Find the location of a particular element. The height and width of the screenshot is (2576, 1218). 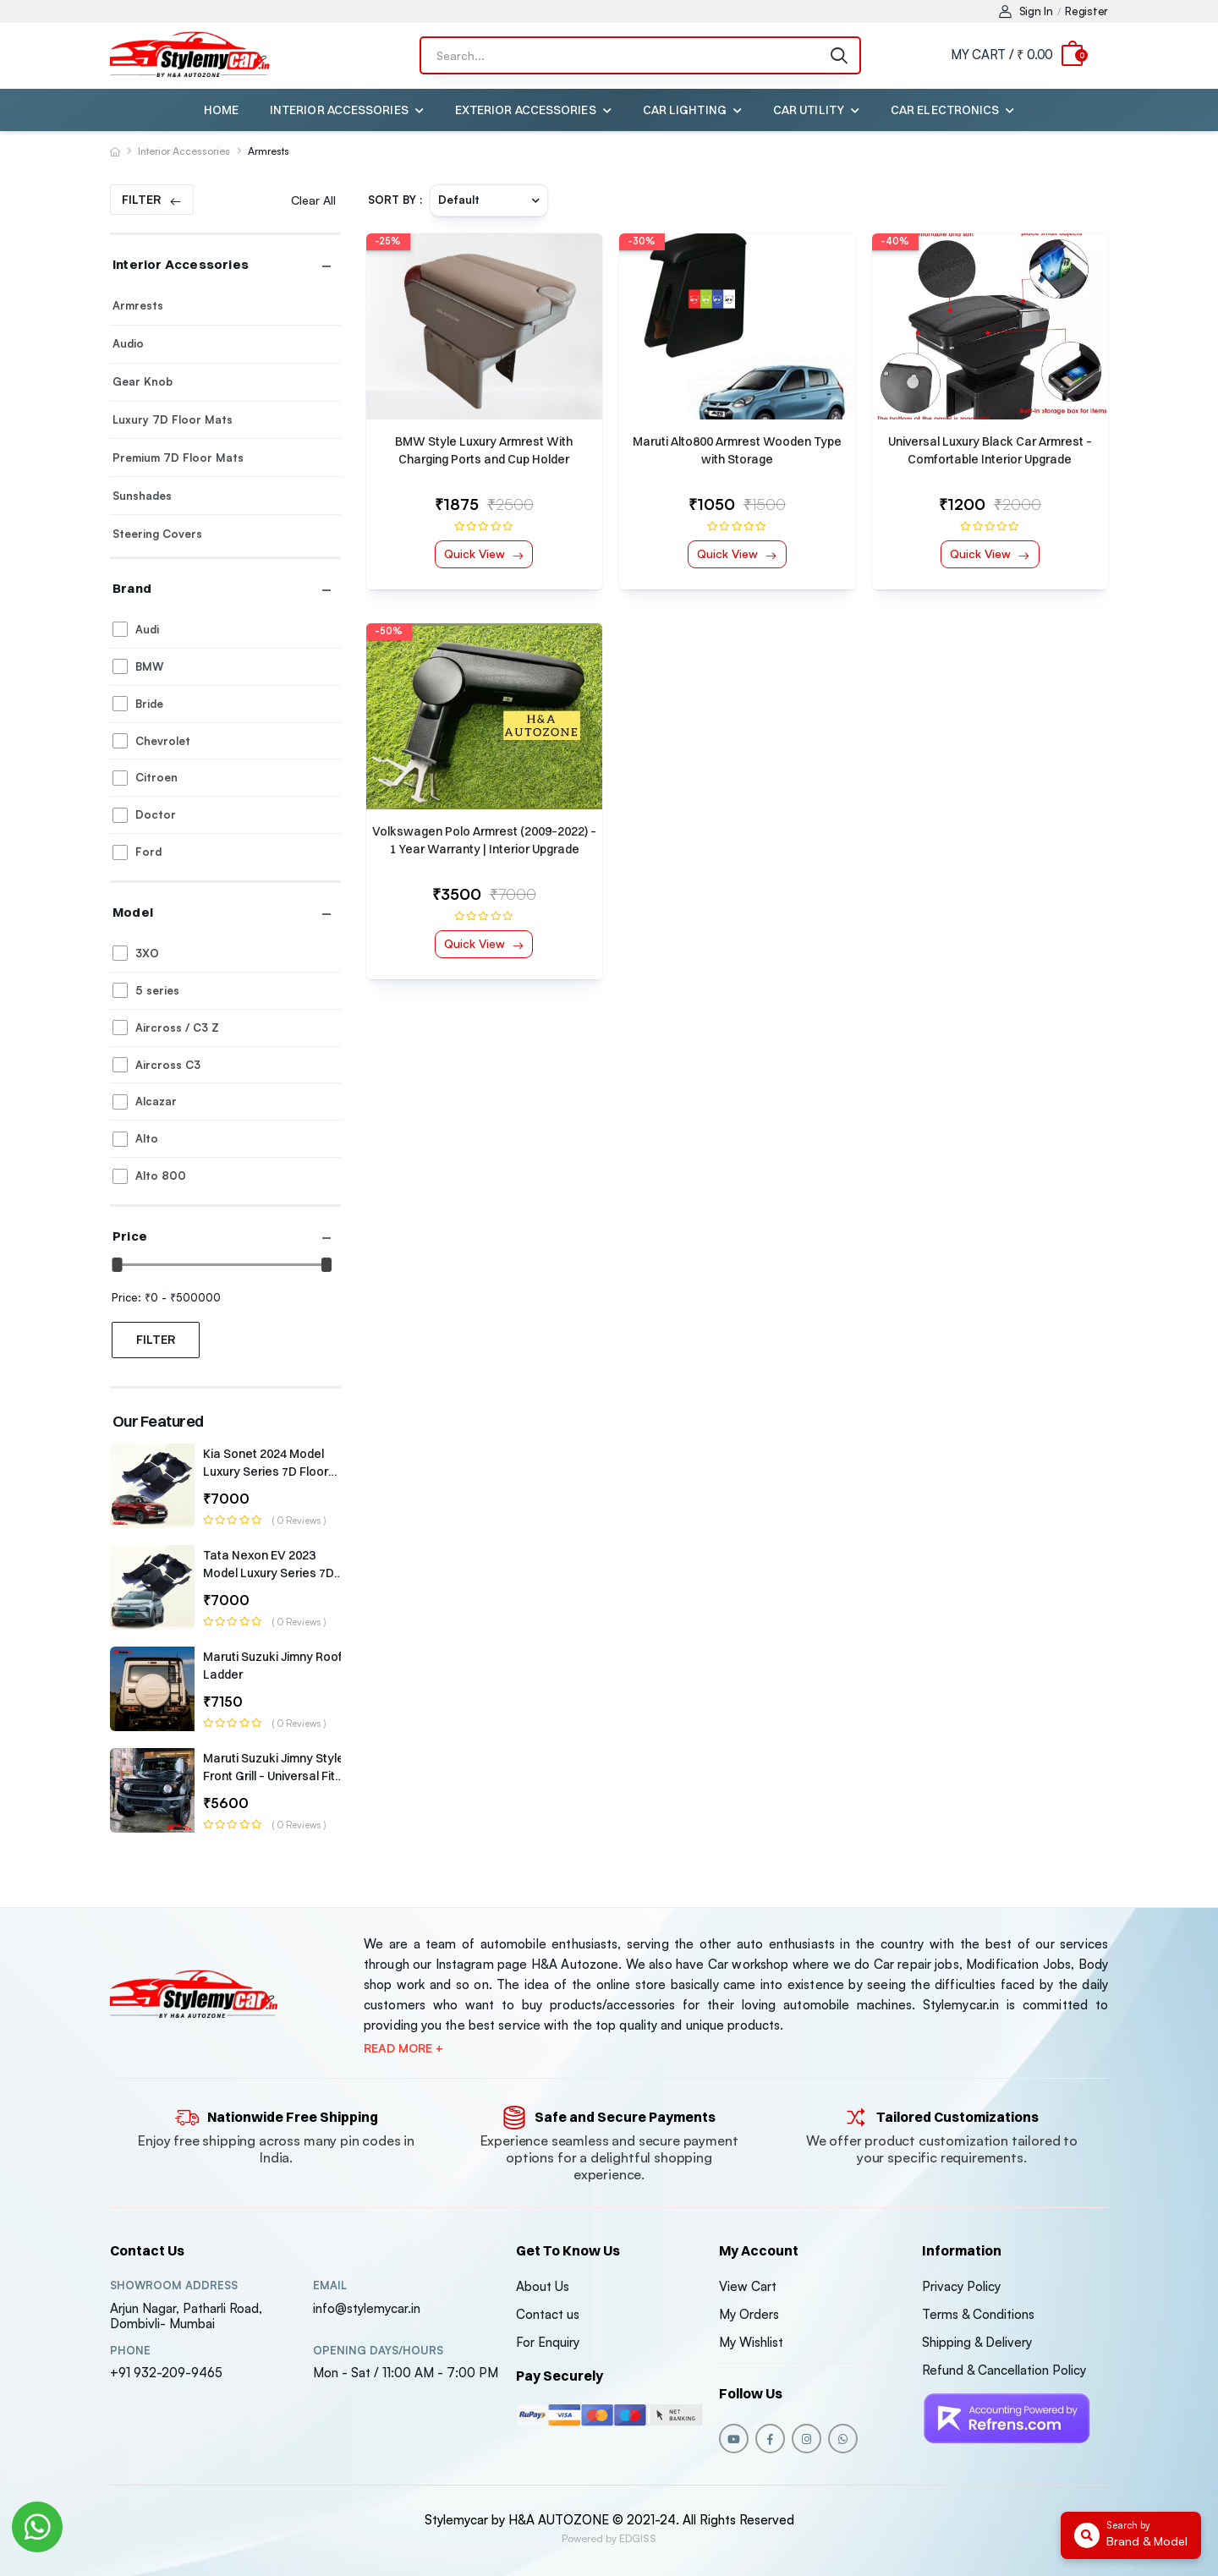

Gear Knob is located at coordinates (142, 381).